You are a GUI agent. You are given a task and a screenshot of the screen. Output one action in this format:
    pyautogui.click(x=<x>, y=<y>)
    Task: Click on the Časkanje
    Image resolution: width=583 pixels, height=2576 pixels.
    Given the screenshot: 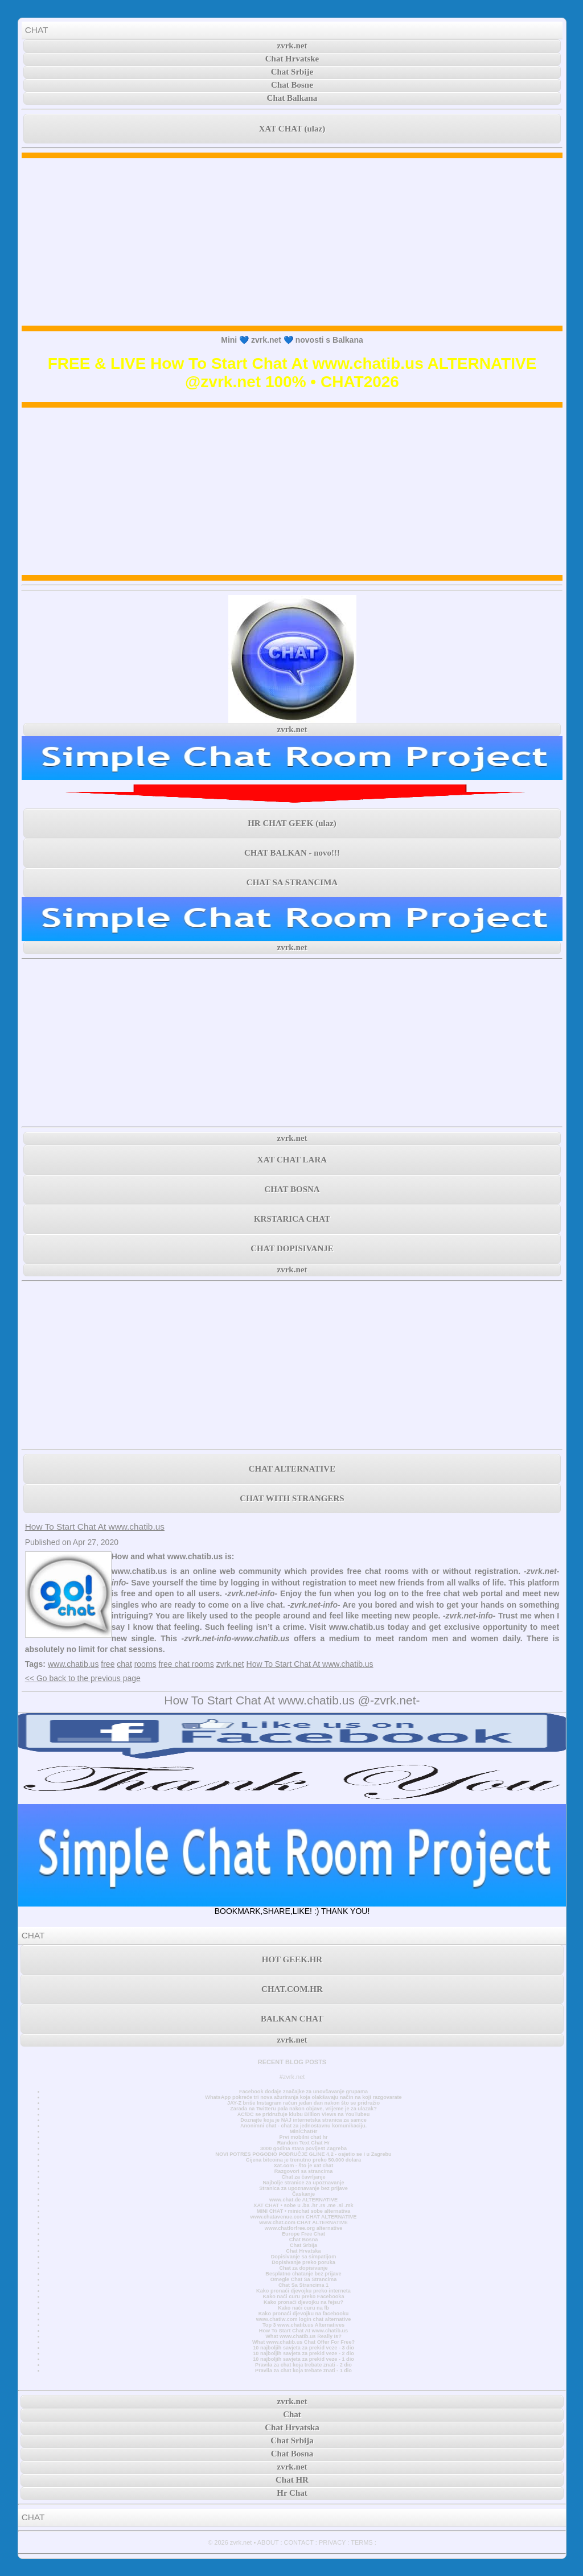 What is the action you would take?
    pyautogui.click(x=303, y=2194)
    